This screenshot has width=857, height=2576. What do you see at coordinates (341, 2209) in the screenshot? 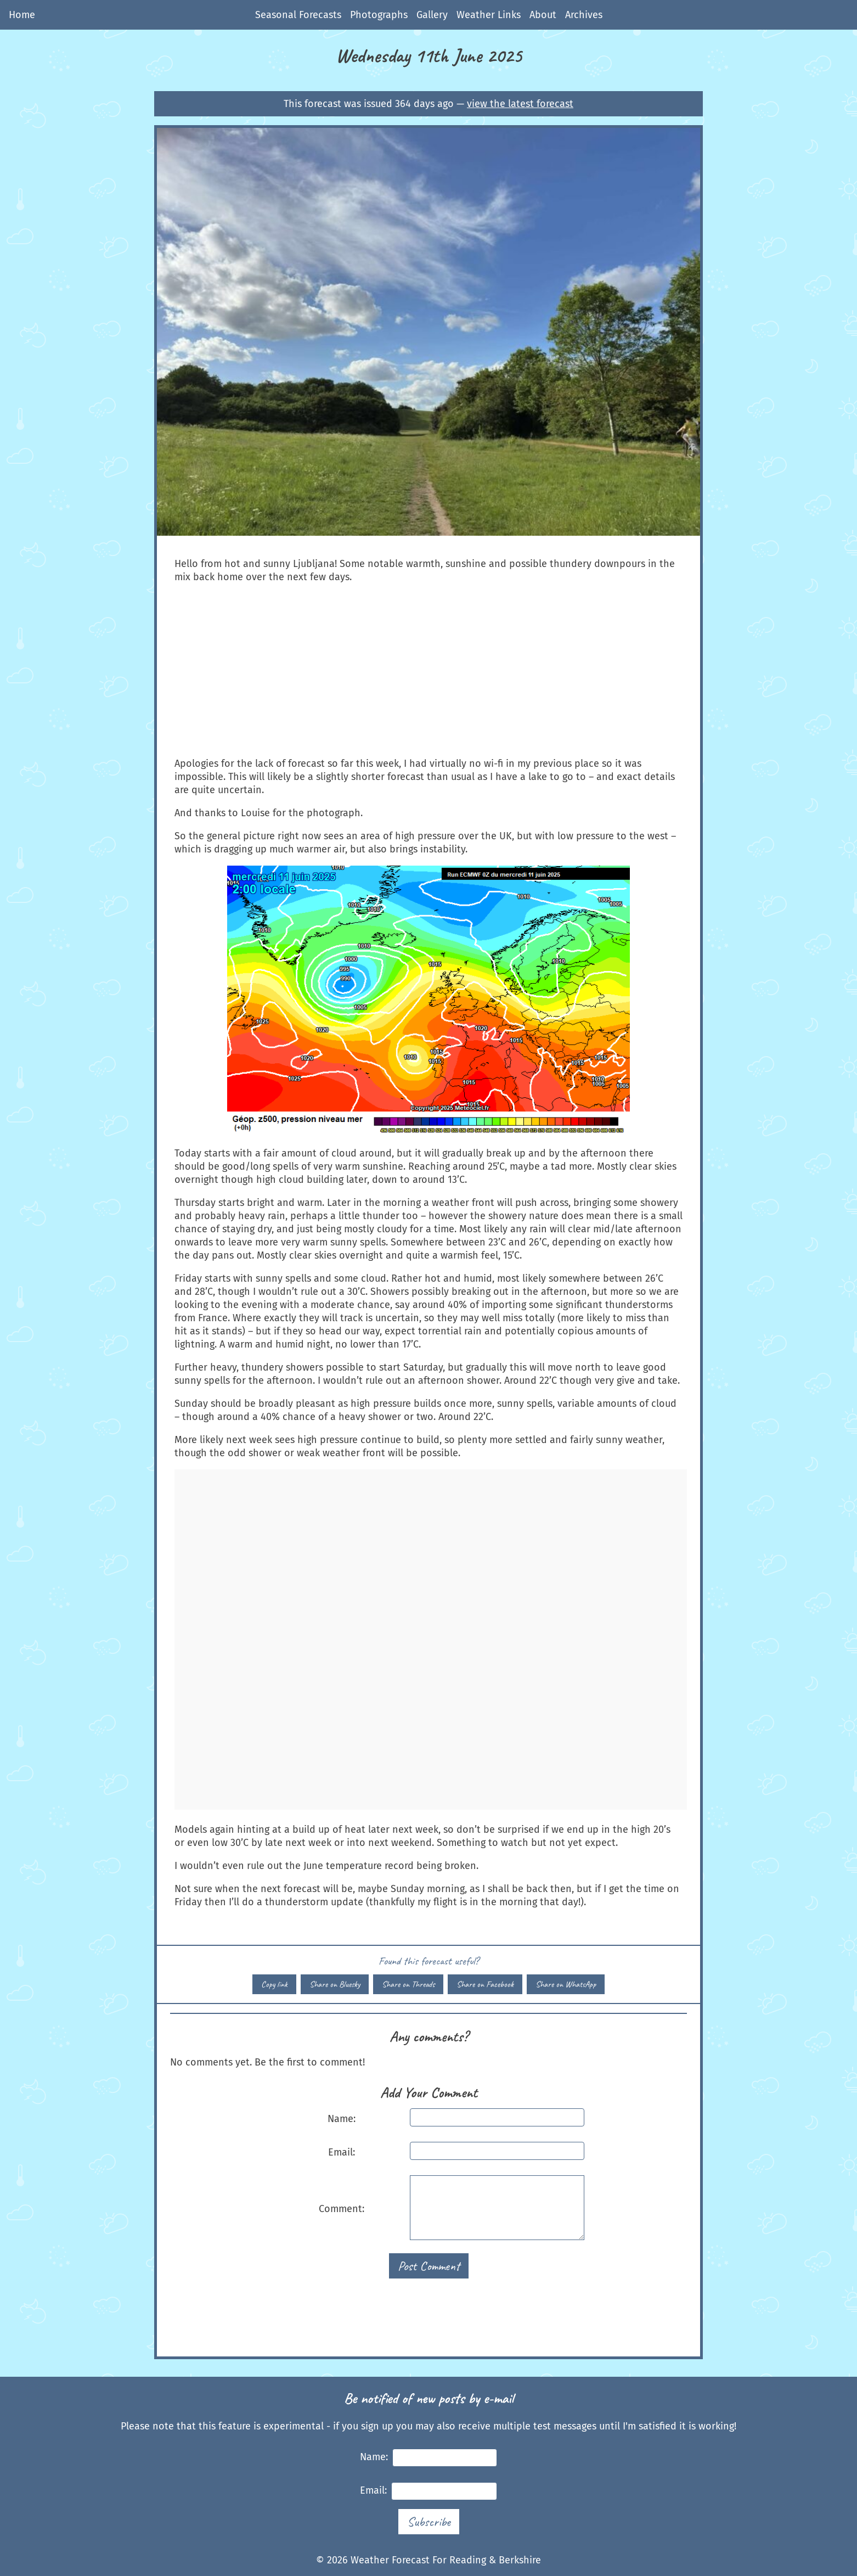
I see `Comment:` at bounding box center [341, 2209].